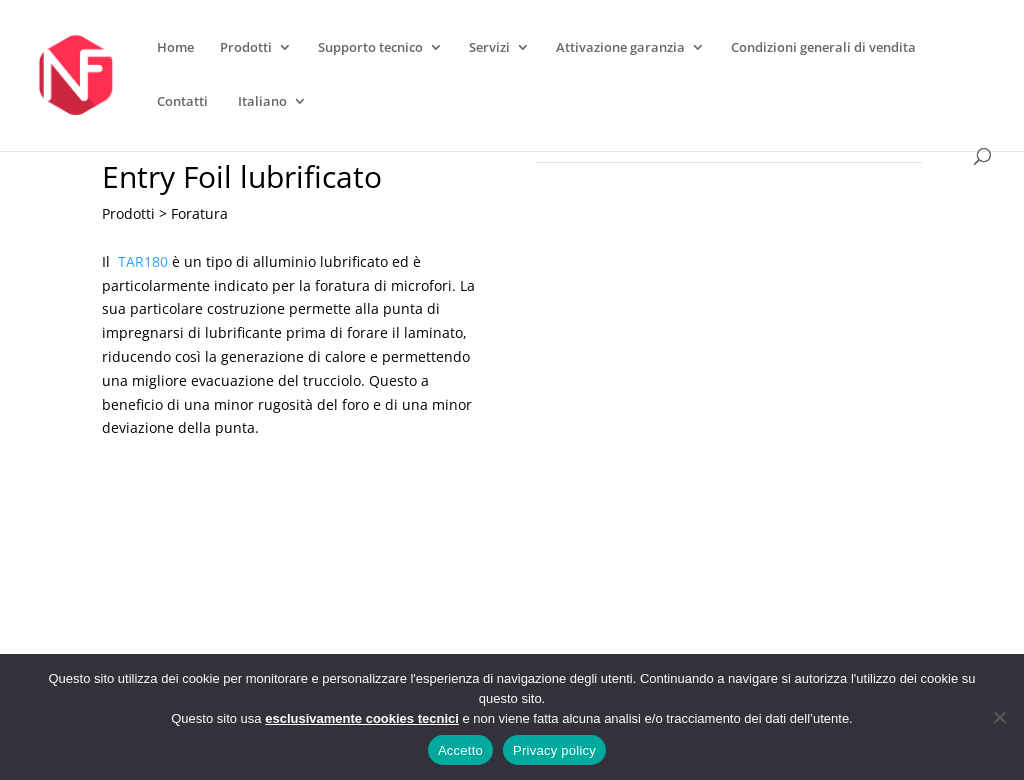 This screenshot has width=1024, height=780. I want to click on Privacy policy, so click(554, 750).